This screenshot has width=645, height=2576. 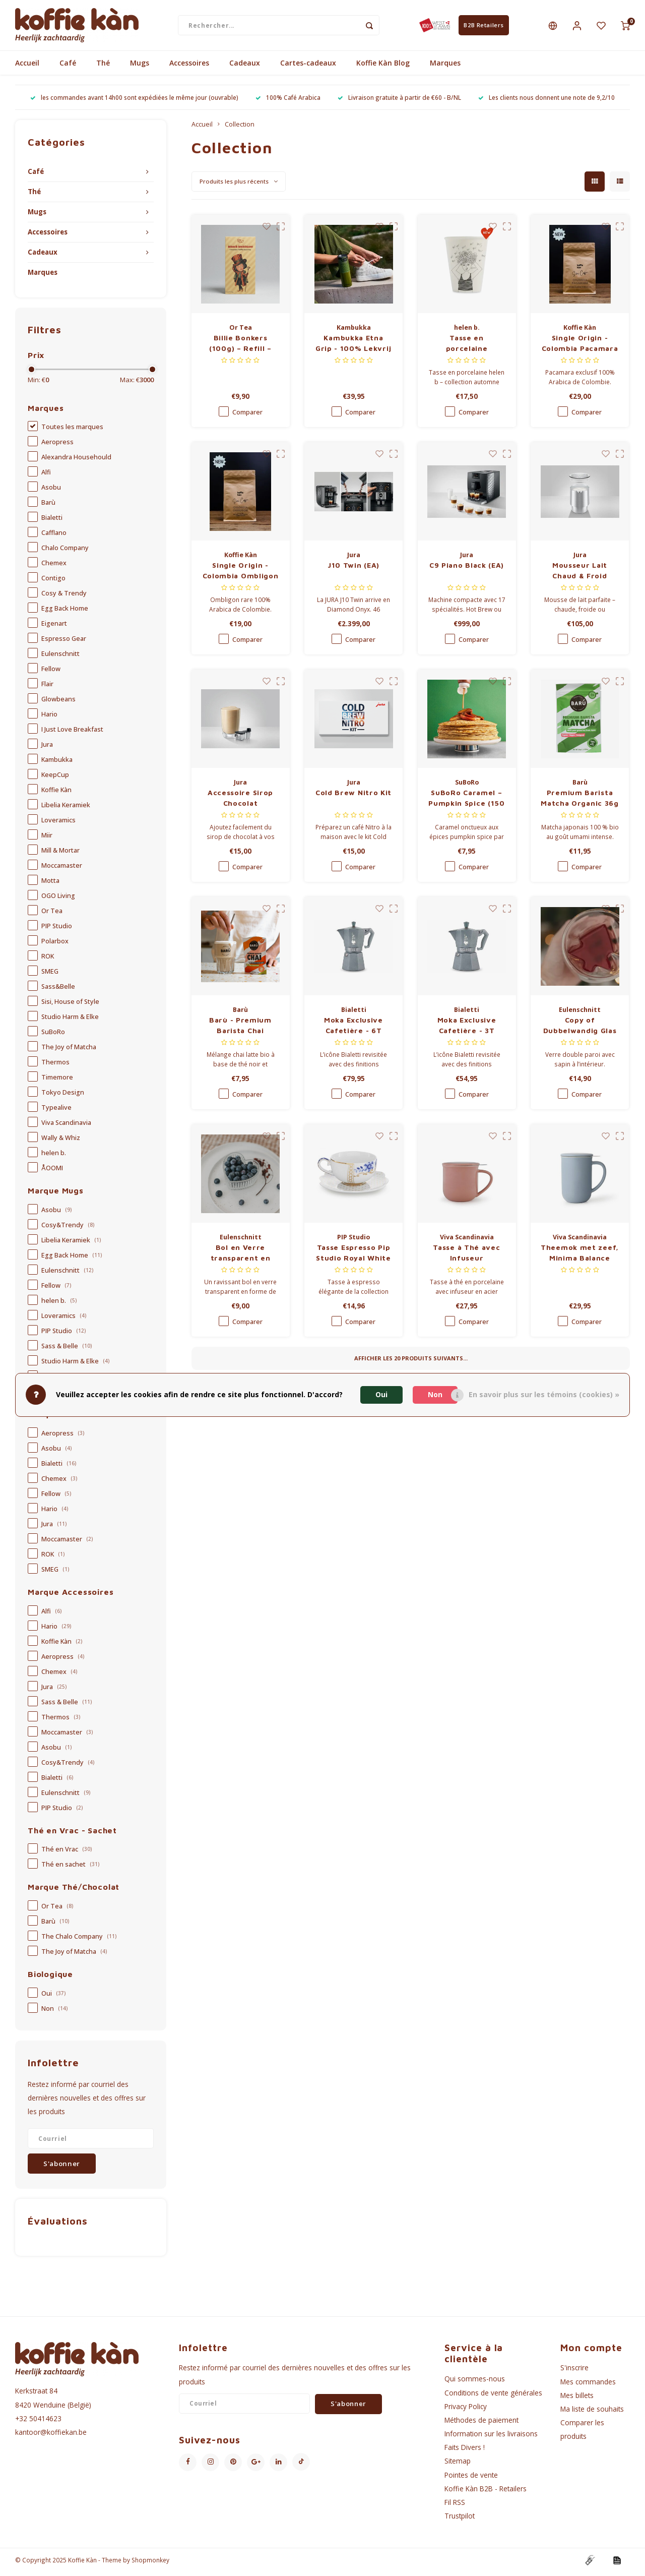 I want to click on Billie Bonkers (100g) – Refill – Limited Edition, so click(x=240, y=347).